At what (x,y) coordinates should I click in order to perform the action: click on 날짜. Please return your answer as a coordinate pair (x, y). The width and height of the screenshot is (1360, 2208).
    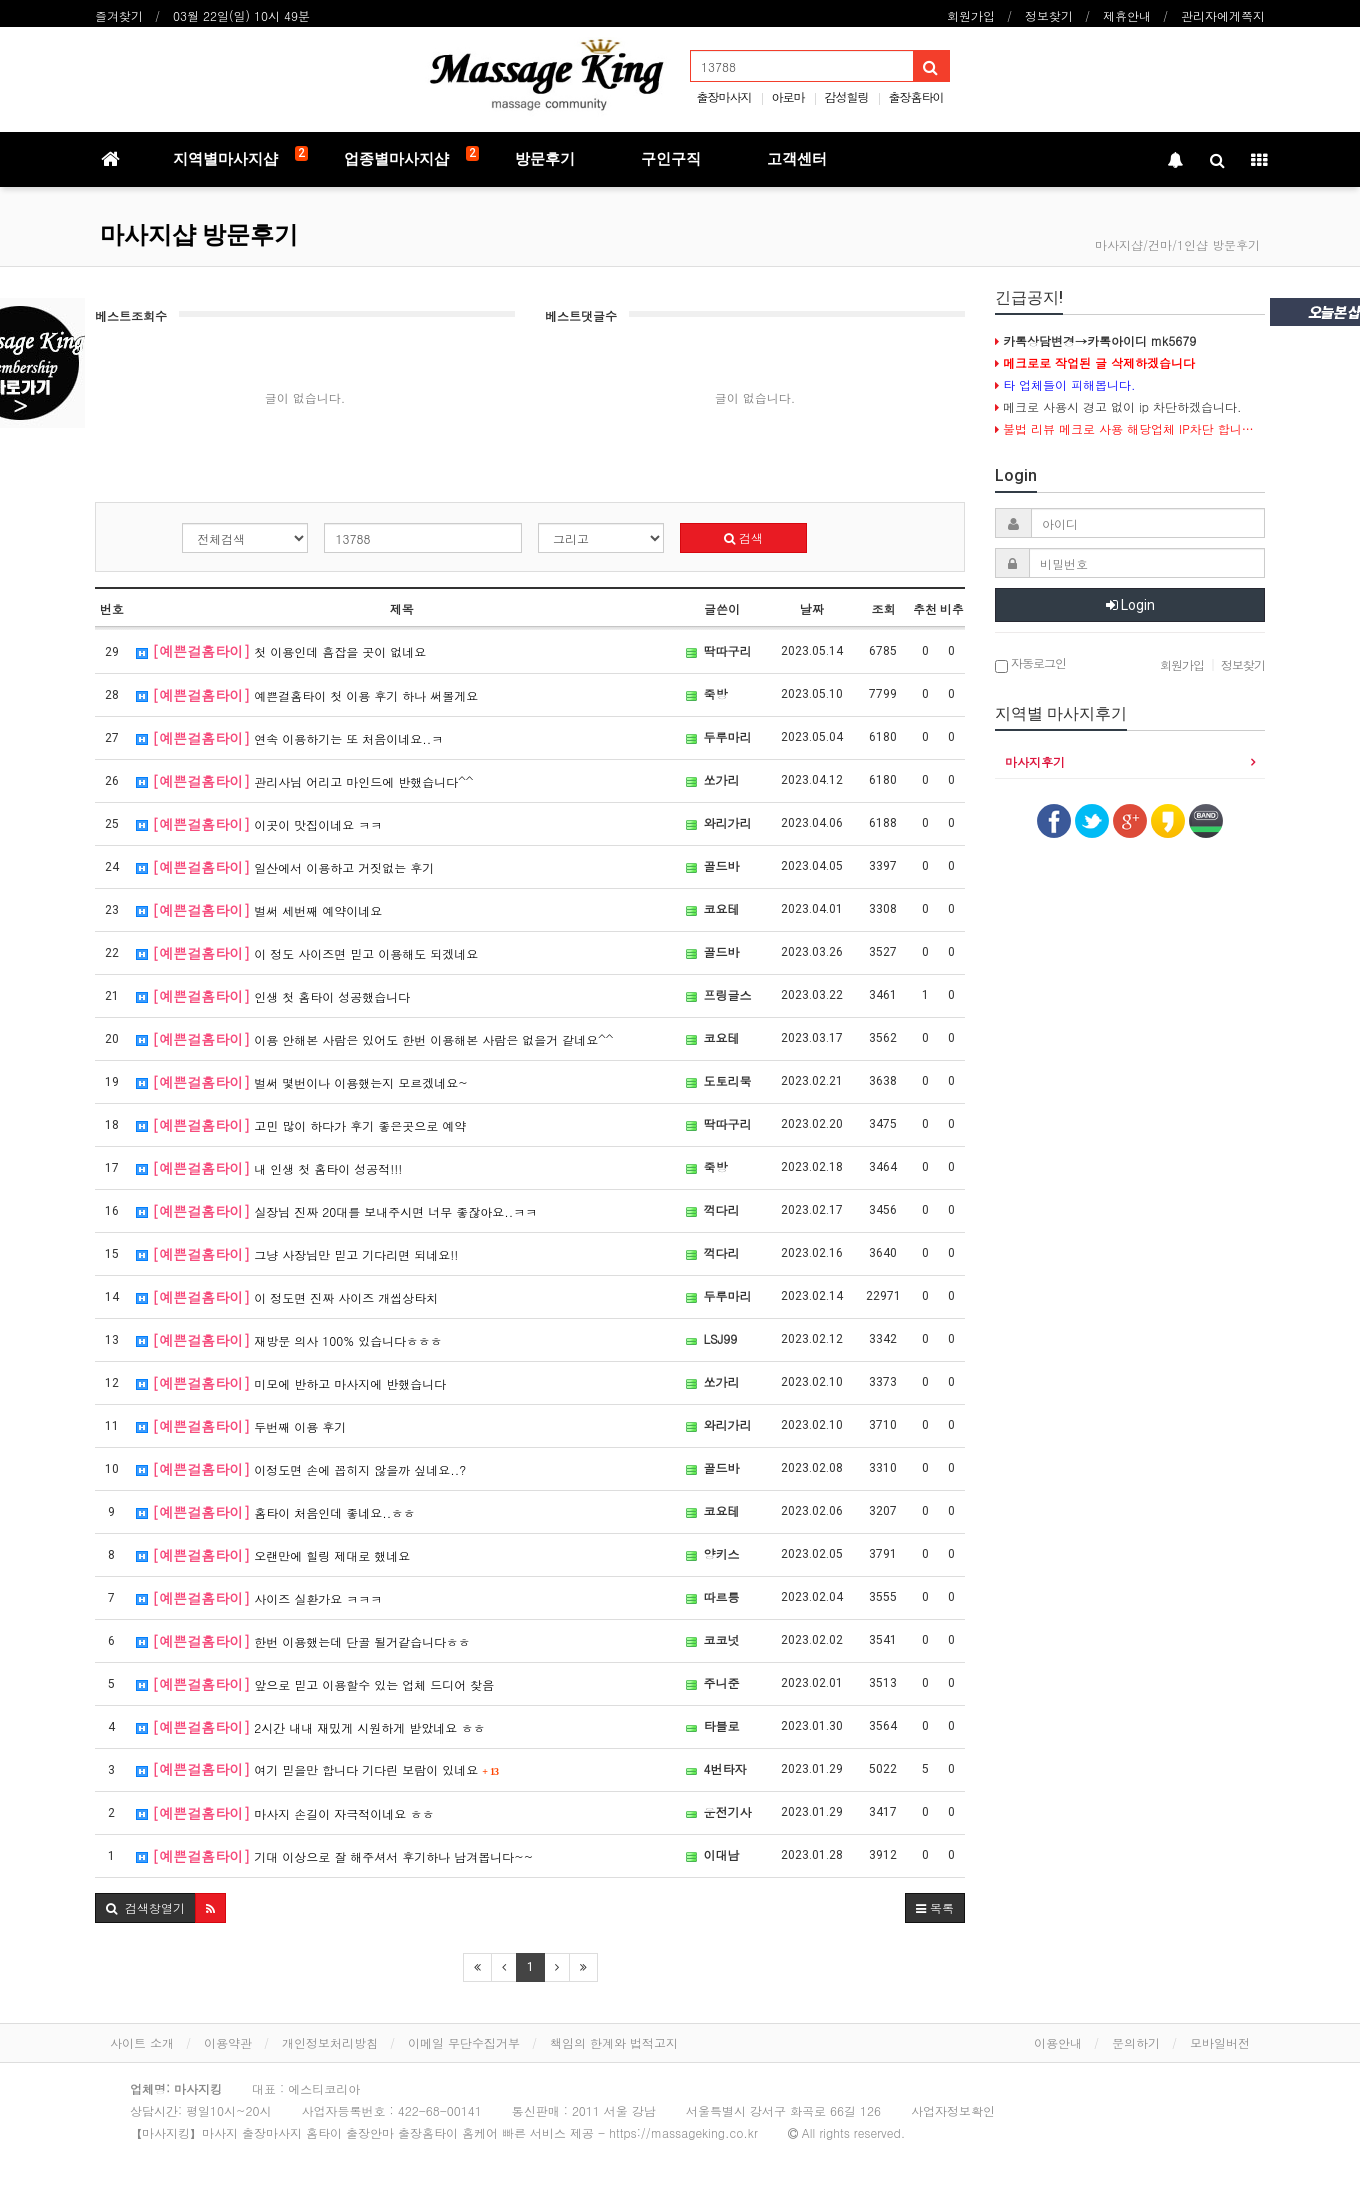
    Looking at the image, I should click on (812, 608).